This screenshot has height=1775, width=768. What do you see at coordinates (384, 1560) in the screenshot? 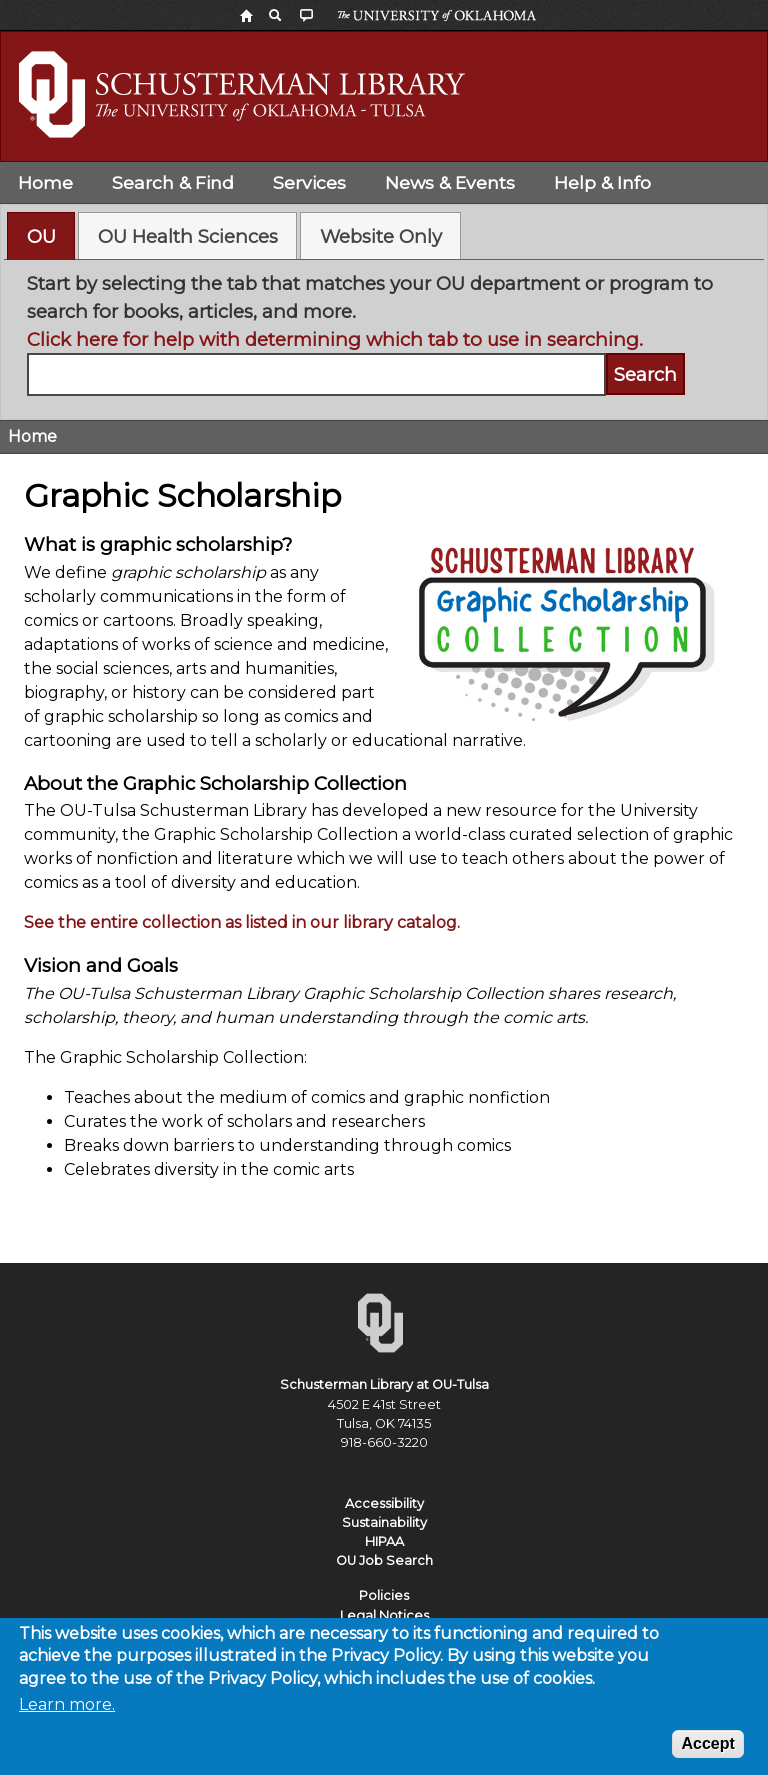
I see `OU Job Search` at bounding box center [384, 1560].